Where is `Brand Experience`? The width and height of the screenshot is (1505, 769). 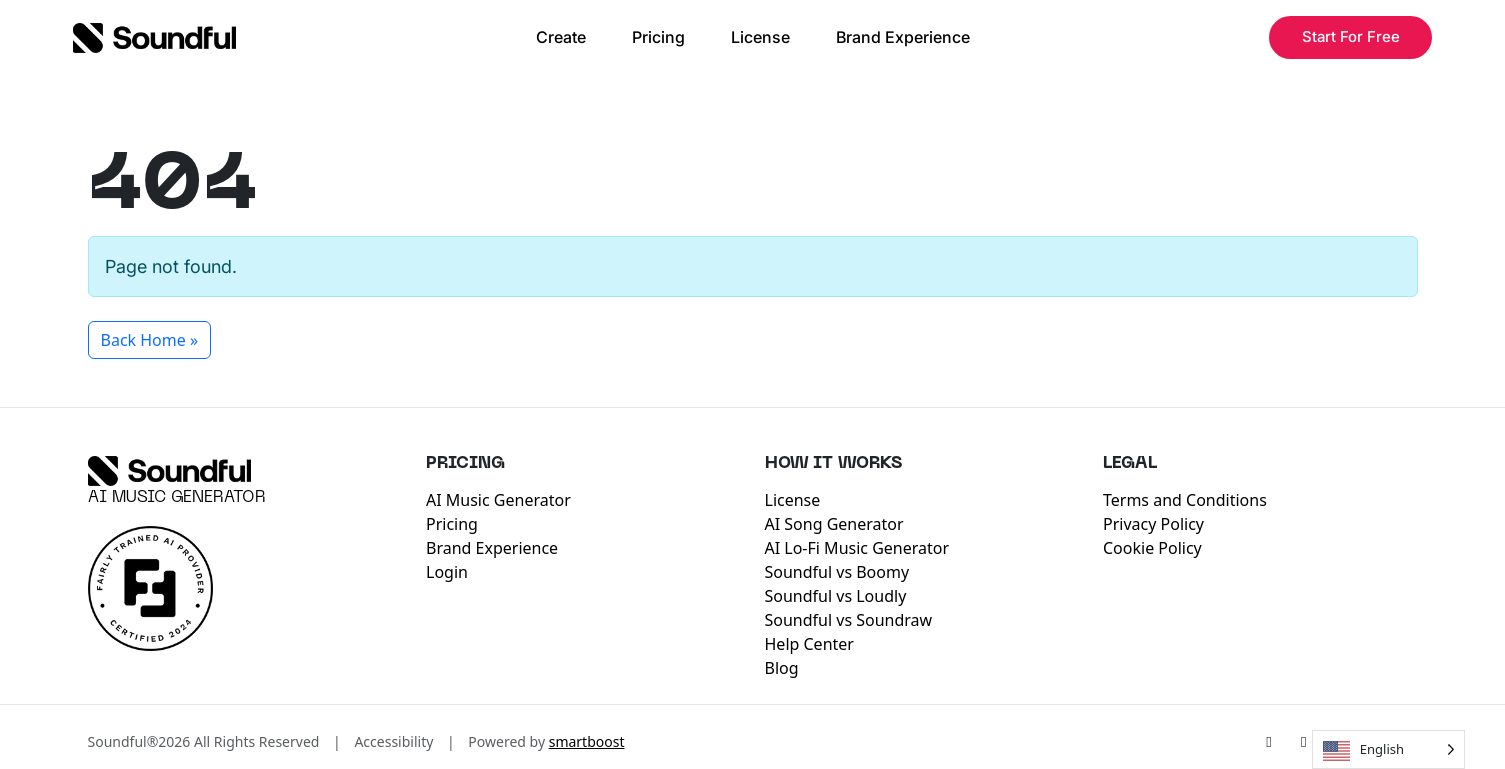
Brand Experience is located at coordinates (903, 37).